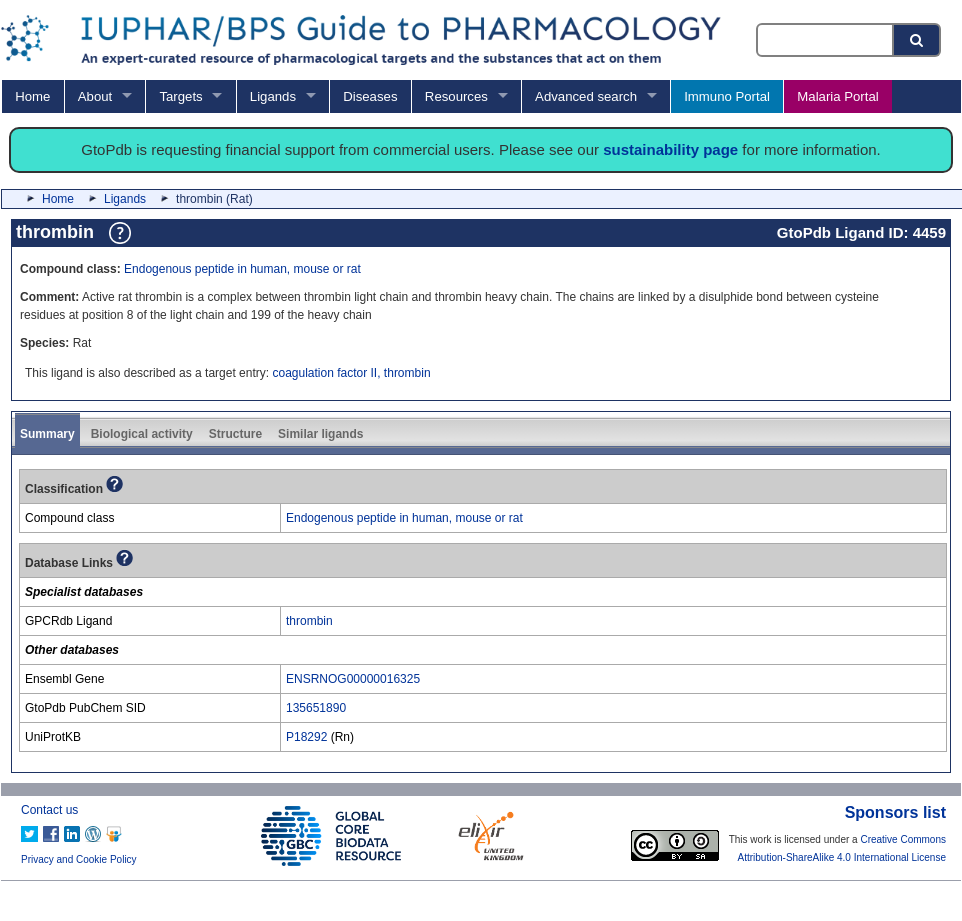  I want to click on Targets, so click(180, 96).